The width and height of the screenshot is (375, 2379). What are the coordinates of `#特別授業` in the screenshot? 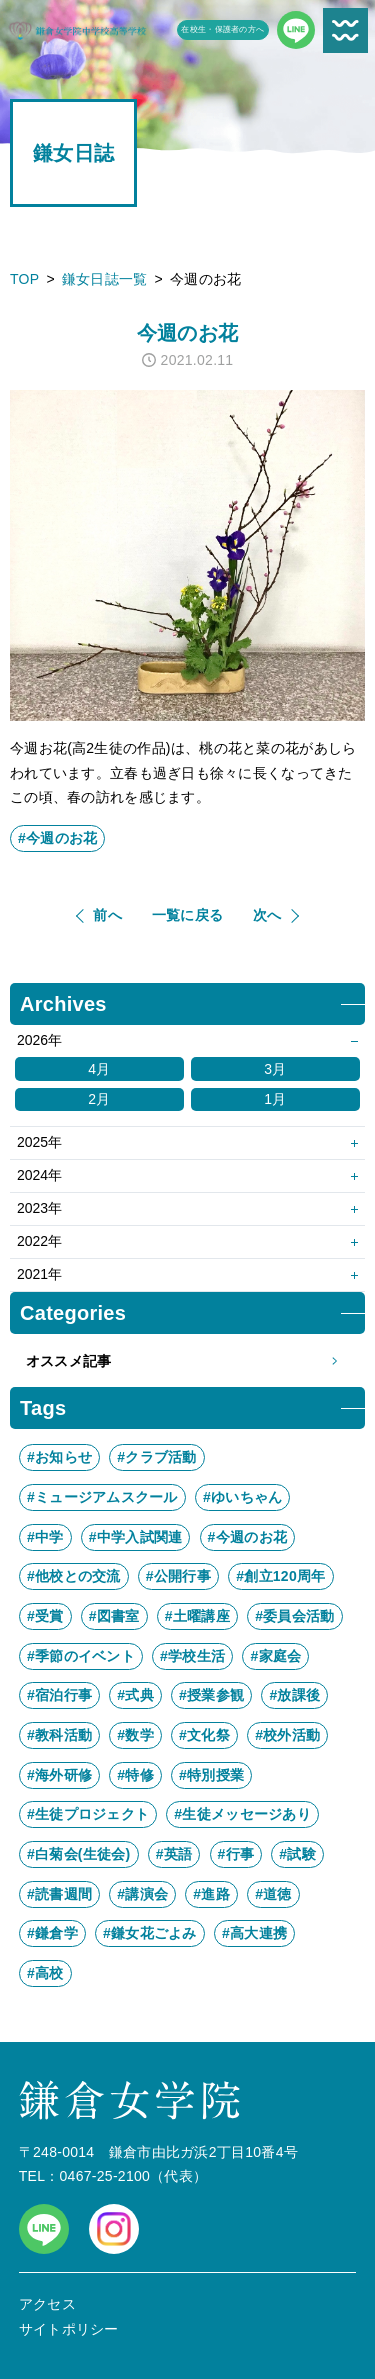 It's located at (211, 1775).